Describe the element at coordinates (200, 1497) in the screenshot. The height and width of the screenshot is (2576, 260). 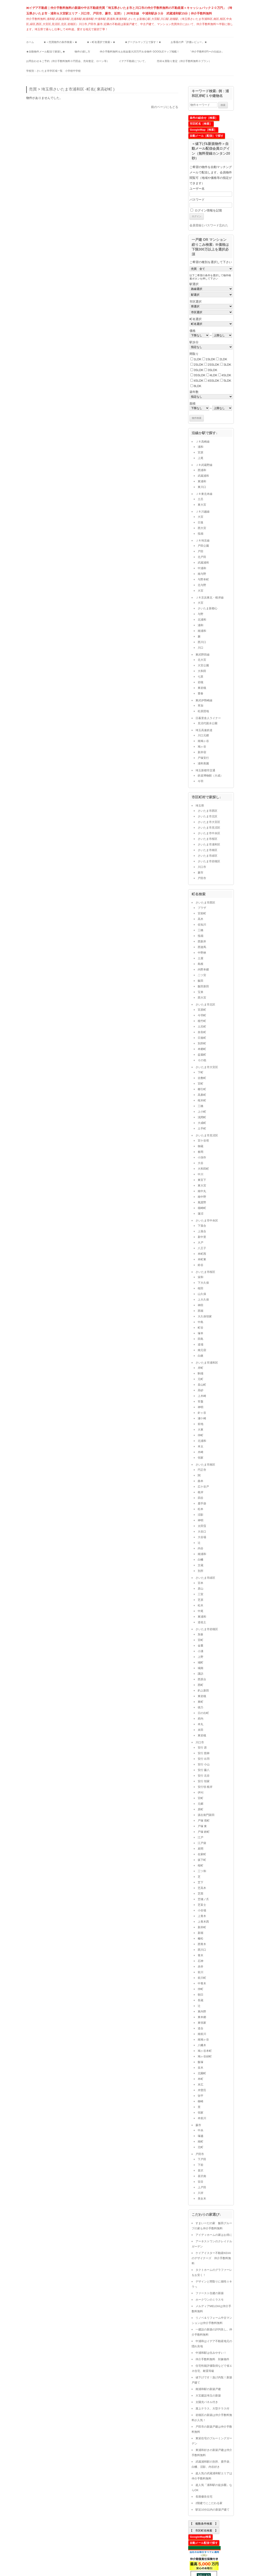
I see `四谷` at that location.